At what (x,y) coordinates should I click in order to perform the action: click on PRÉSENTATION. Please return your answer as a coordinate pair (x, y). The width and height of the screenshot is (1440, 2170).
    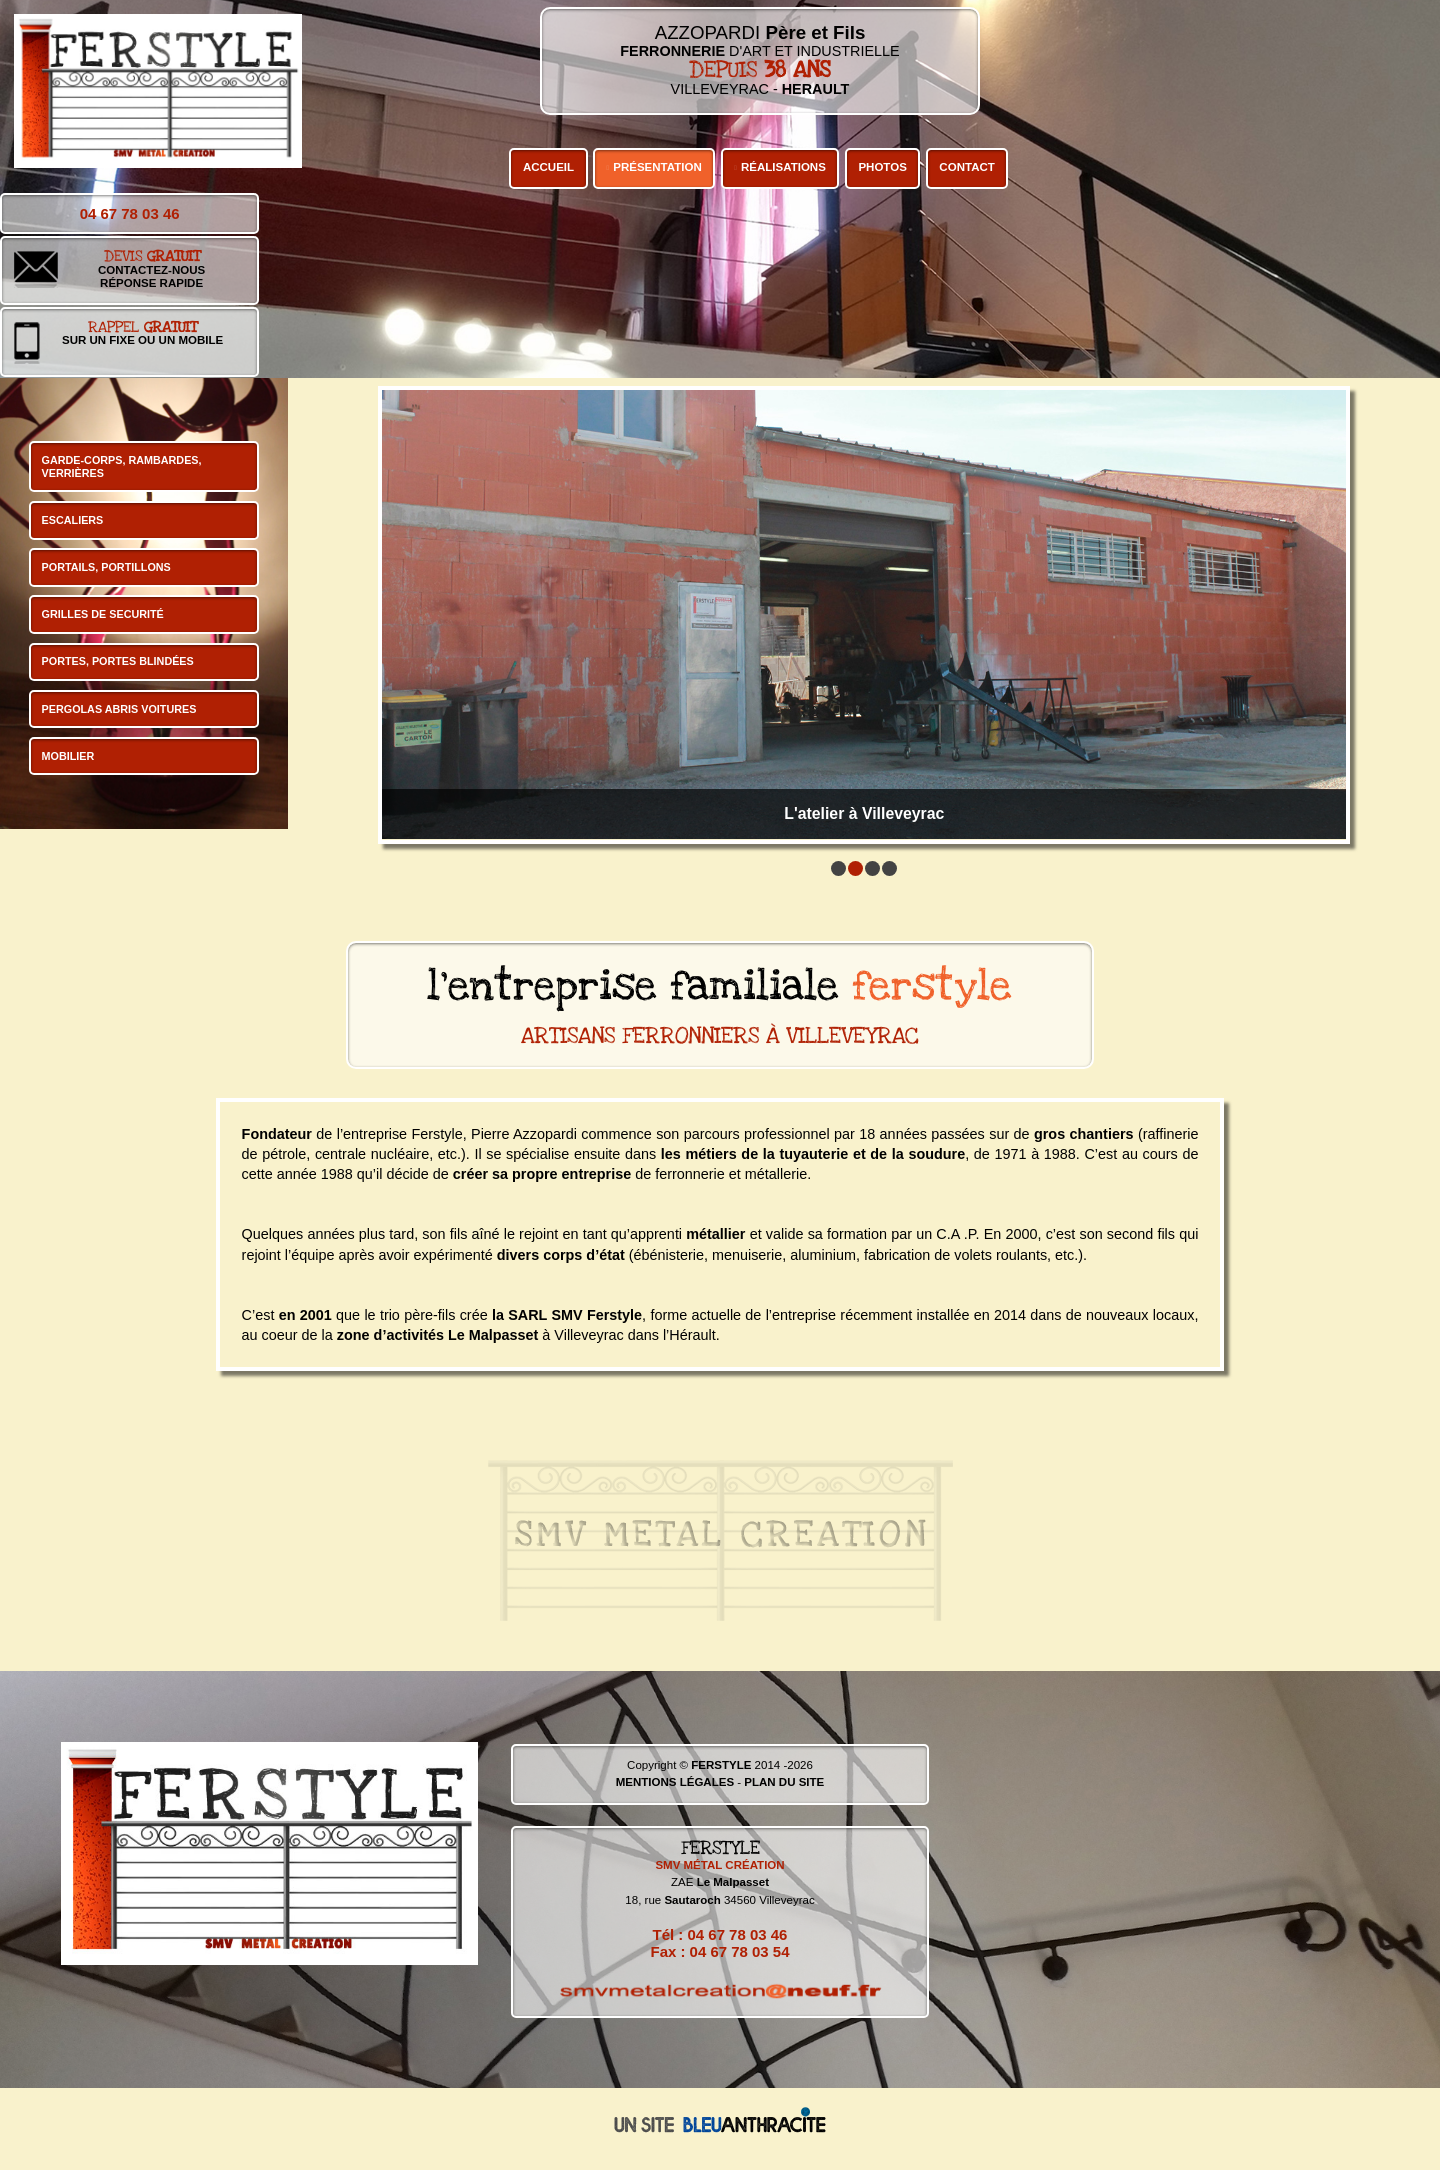
    Looking at the image, I should click on (657, 167).